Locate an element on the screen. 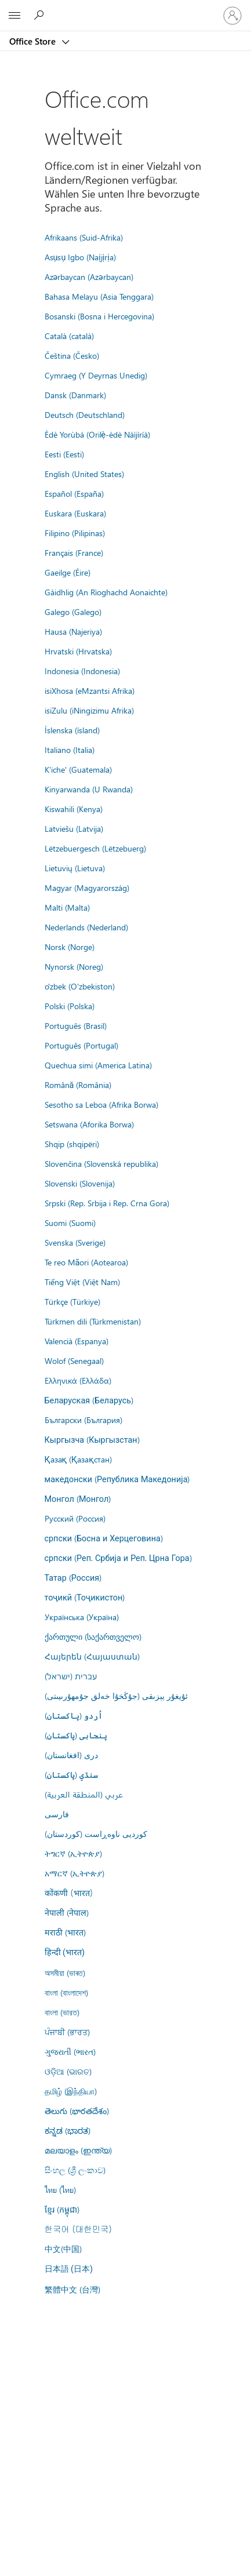 The height and width of the screenshot is (2576, 251). ትግርኛ (ኢትዮጵያ) is located at coordinates (73, 1853).